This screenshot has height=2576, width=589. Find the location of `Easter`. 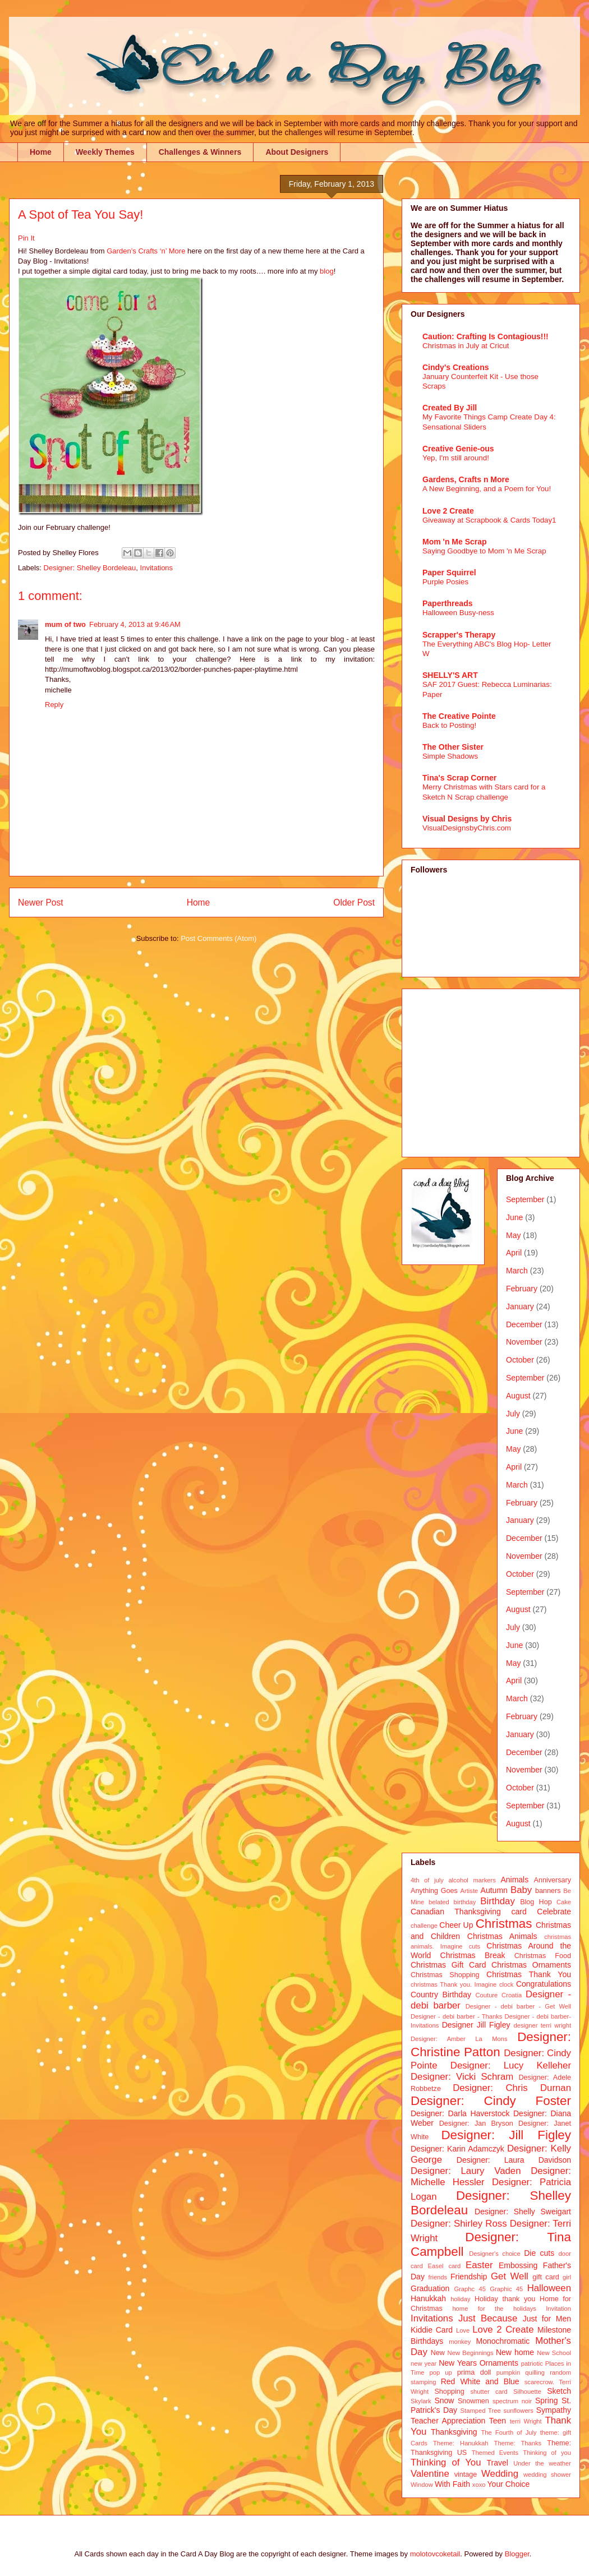

Easter is located at coordinates (479, 2265).